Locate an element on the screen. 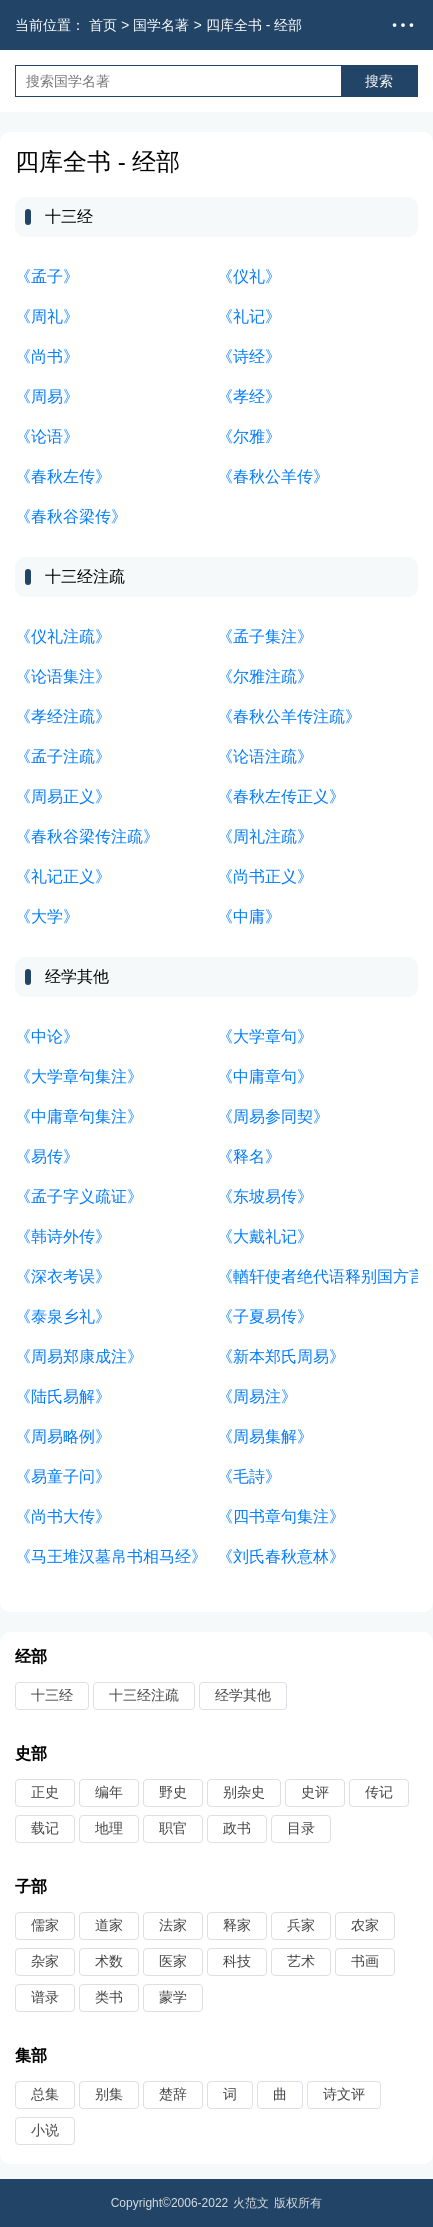 Image resolution: width=433 pixels, height=2227 pixels. 十三经 is located at coordinates (52, 1695).